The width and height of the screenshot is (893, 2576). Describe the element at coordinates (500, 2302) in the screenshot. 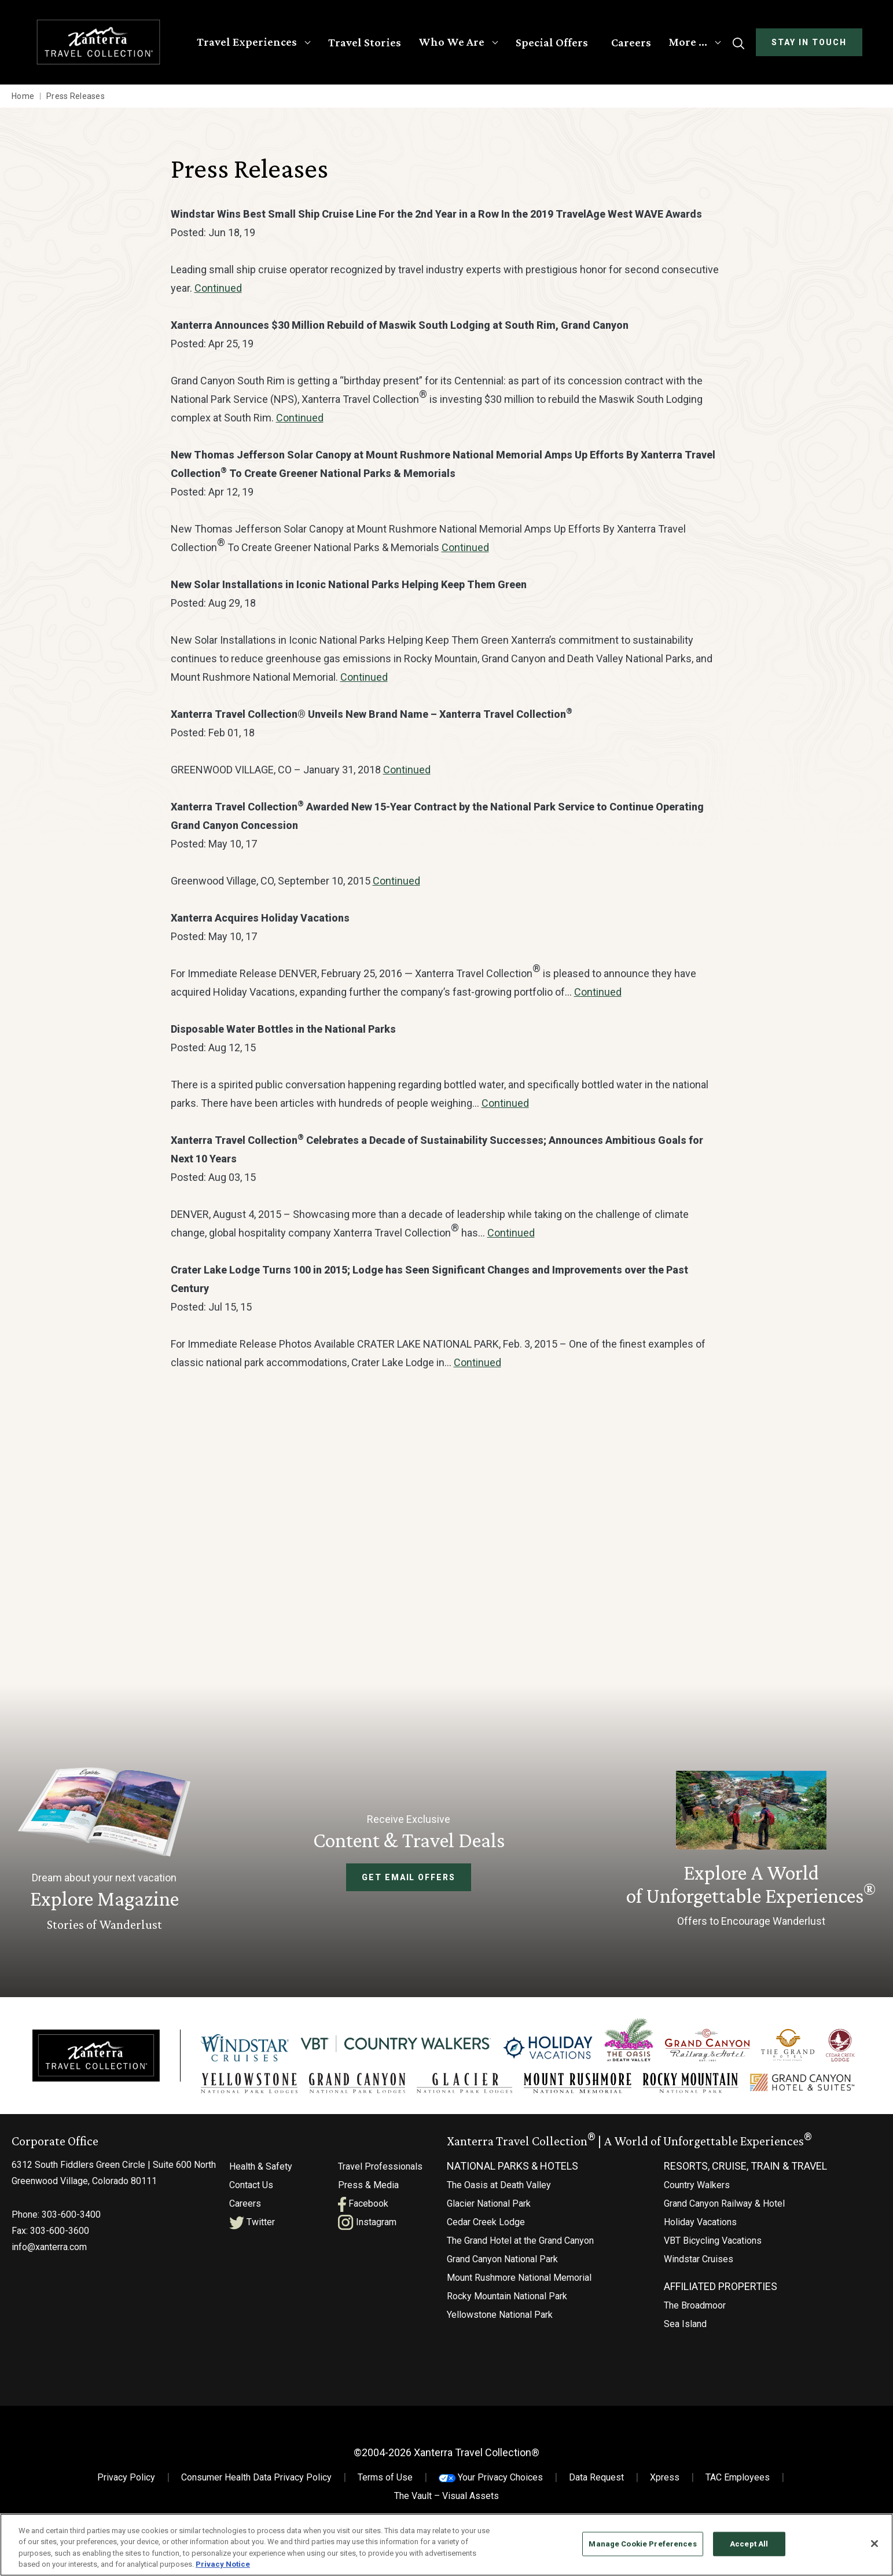

I see `Yellowstone National Park` at that location.